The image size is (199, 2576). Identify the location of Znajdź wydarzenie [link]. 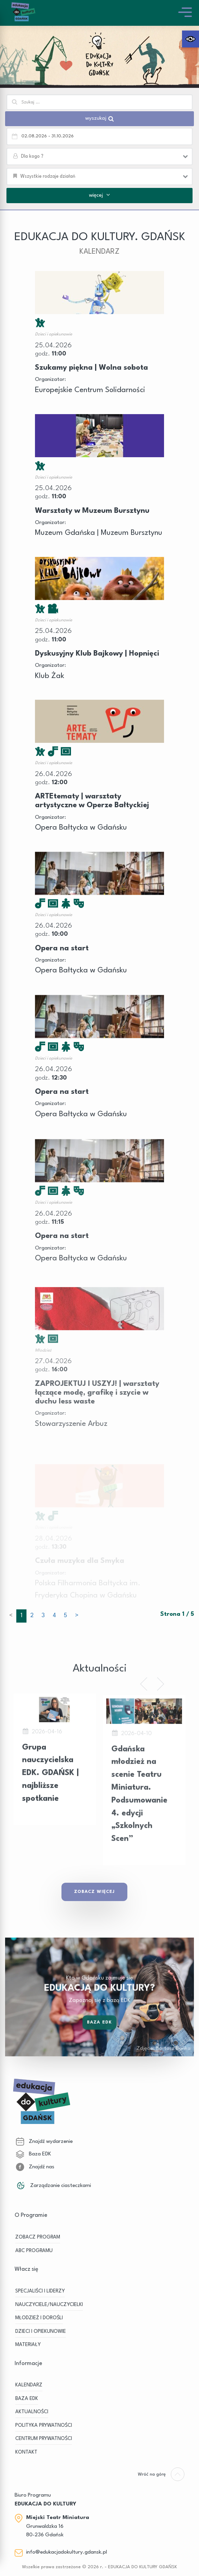
(44, 2141).